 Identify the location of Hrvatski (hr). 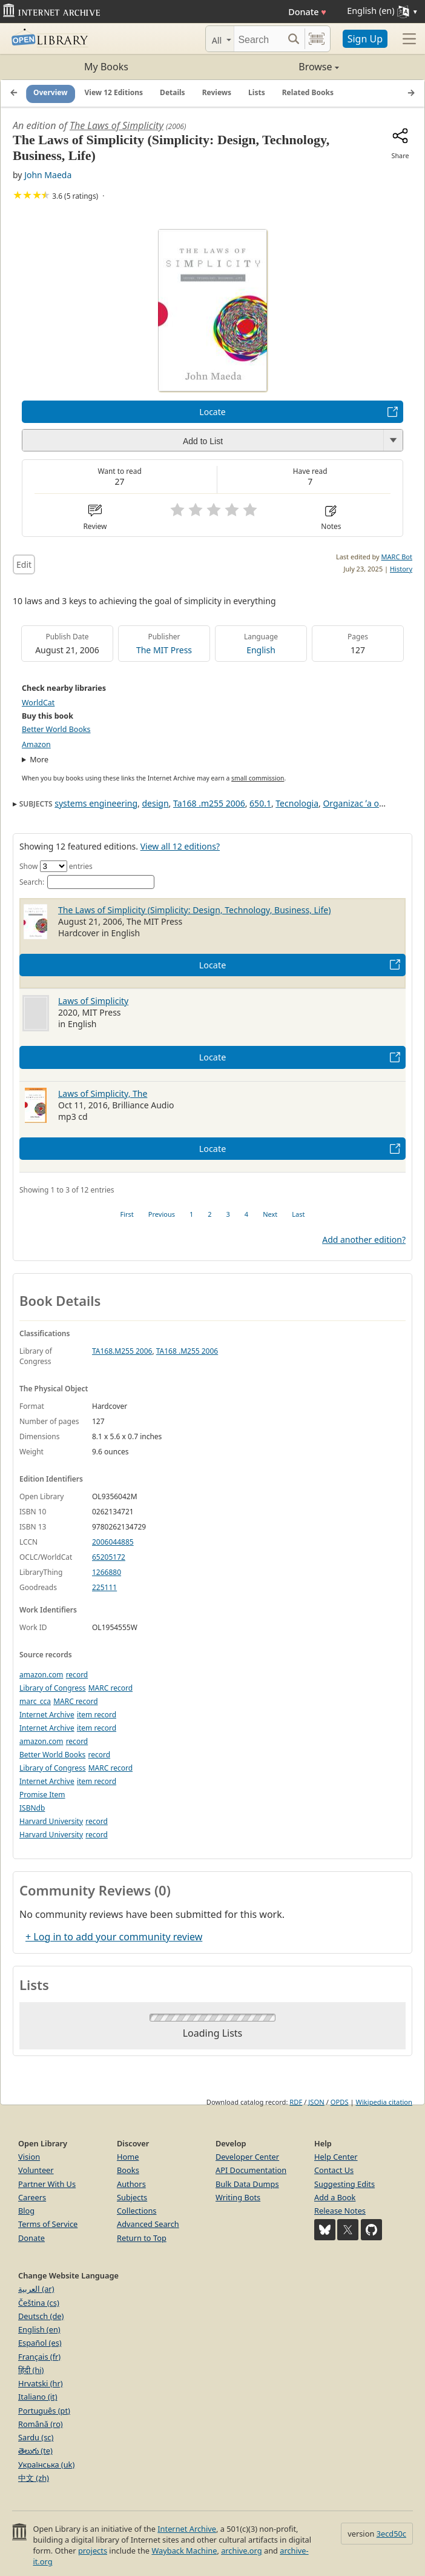
(40, 2383).